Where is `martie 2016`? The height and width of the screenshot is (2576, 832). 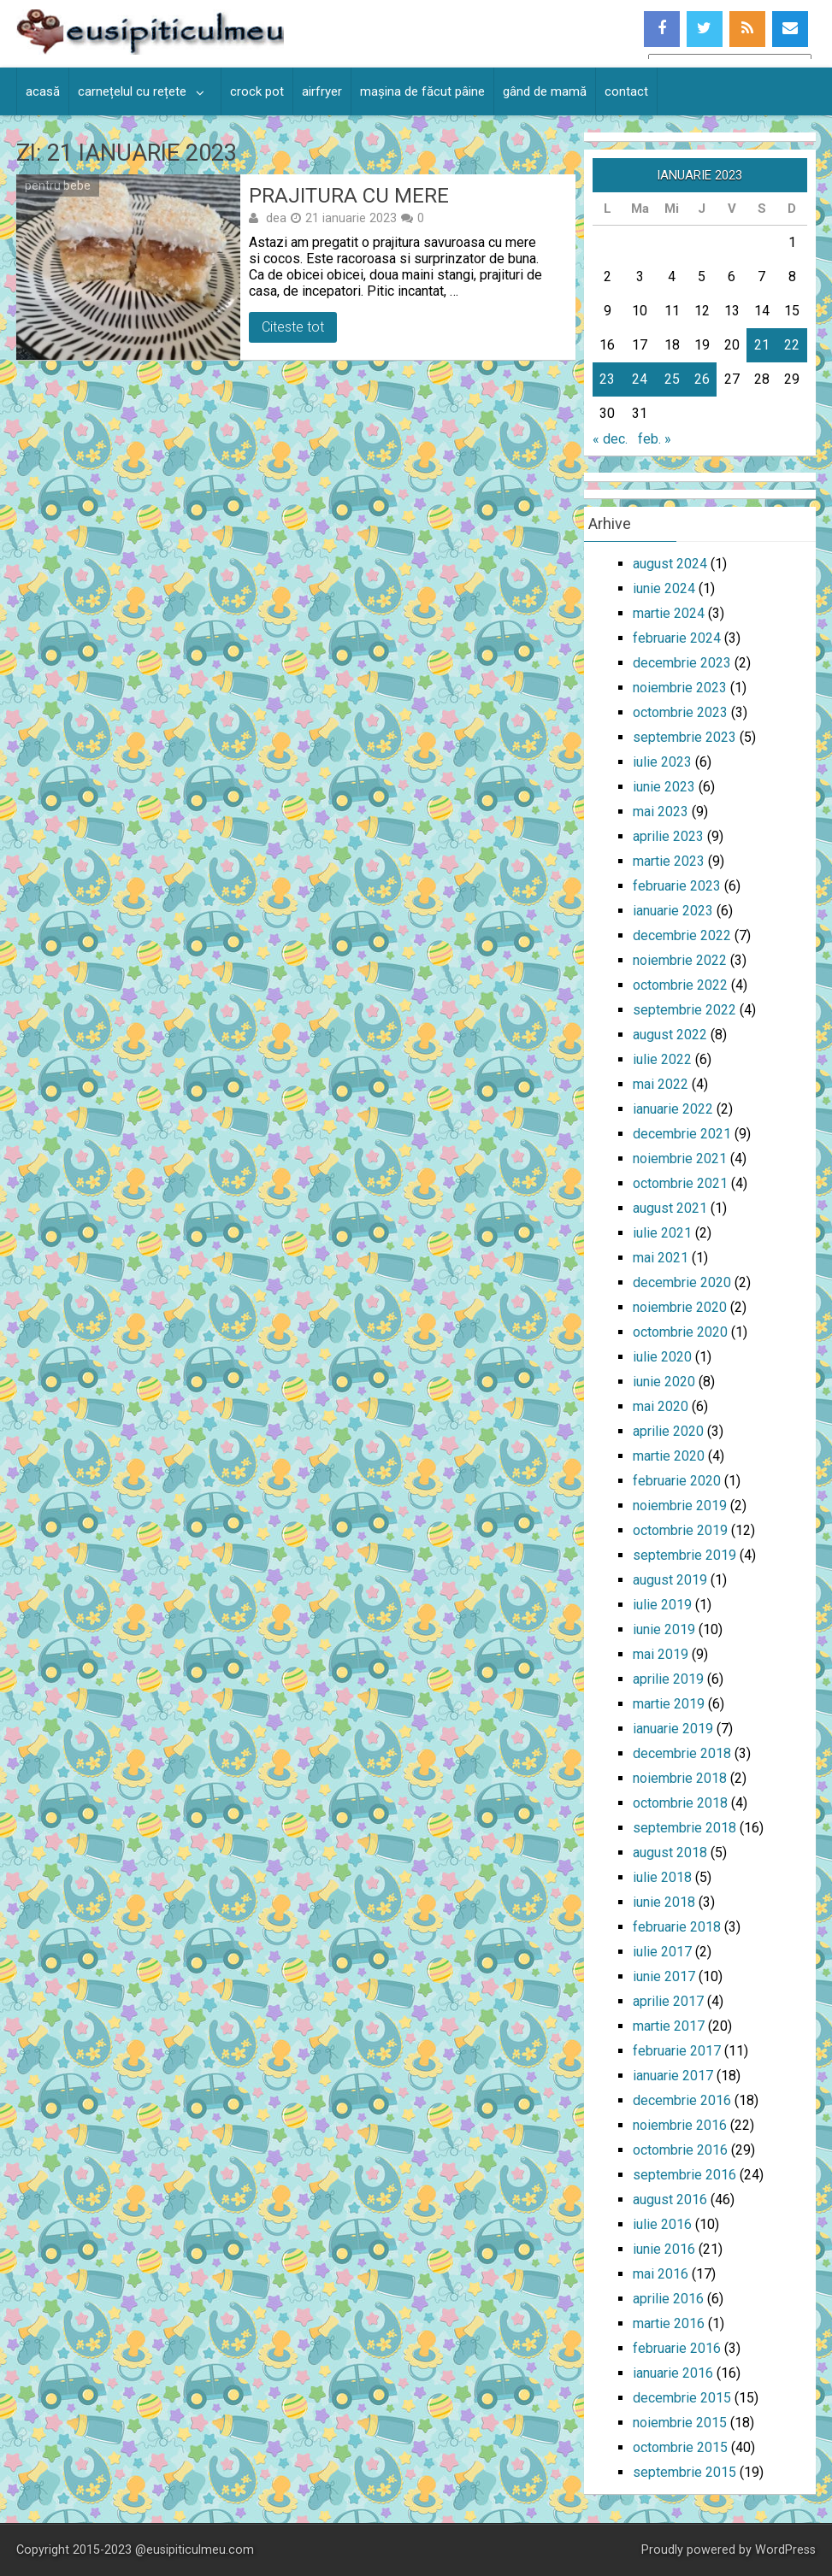
martie 2016 is located at coordinates (669, 2323).